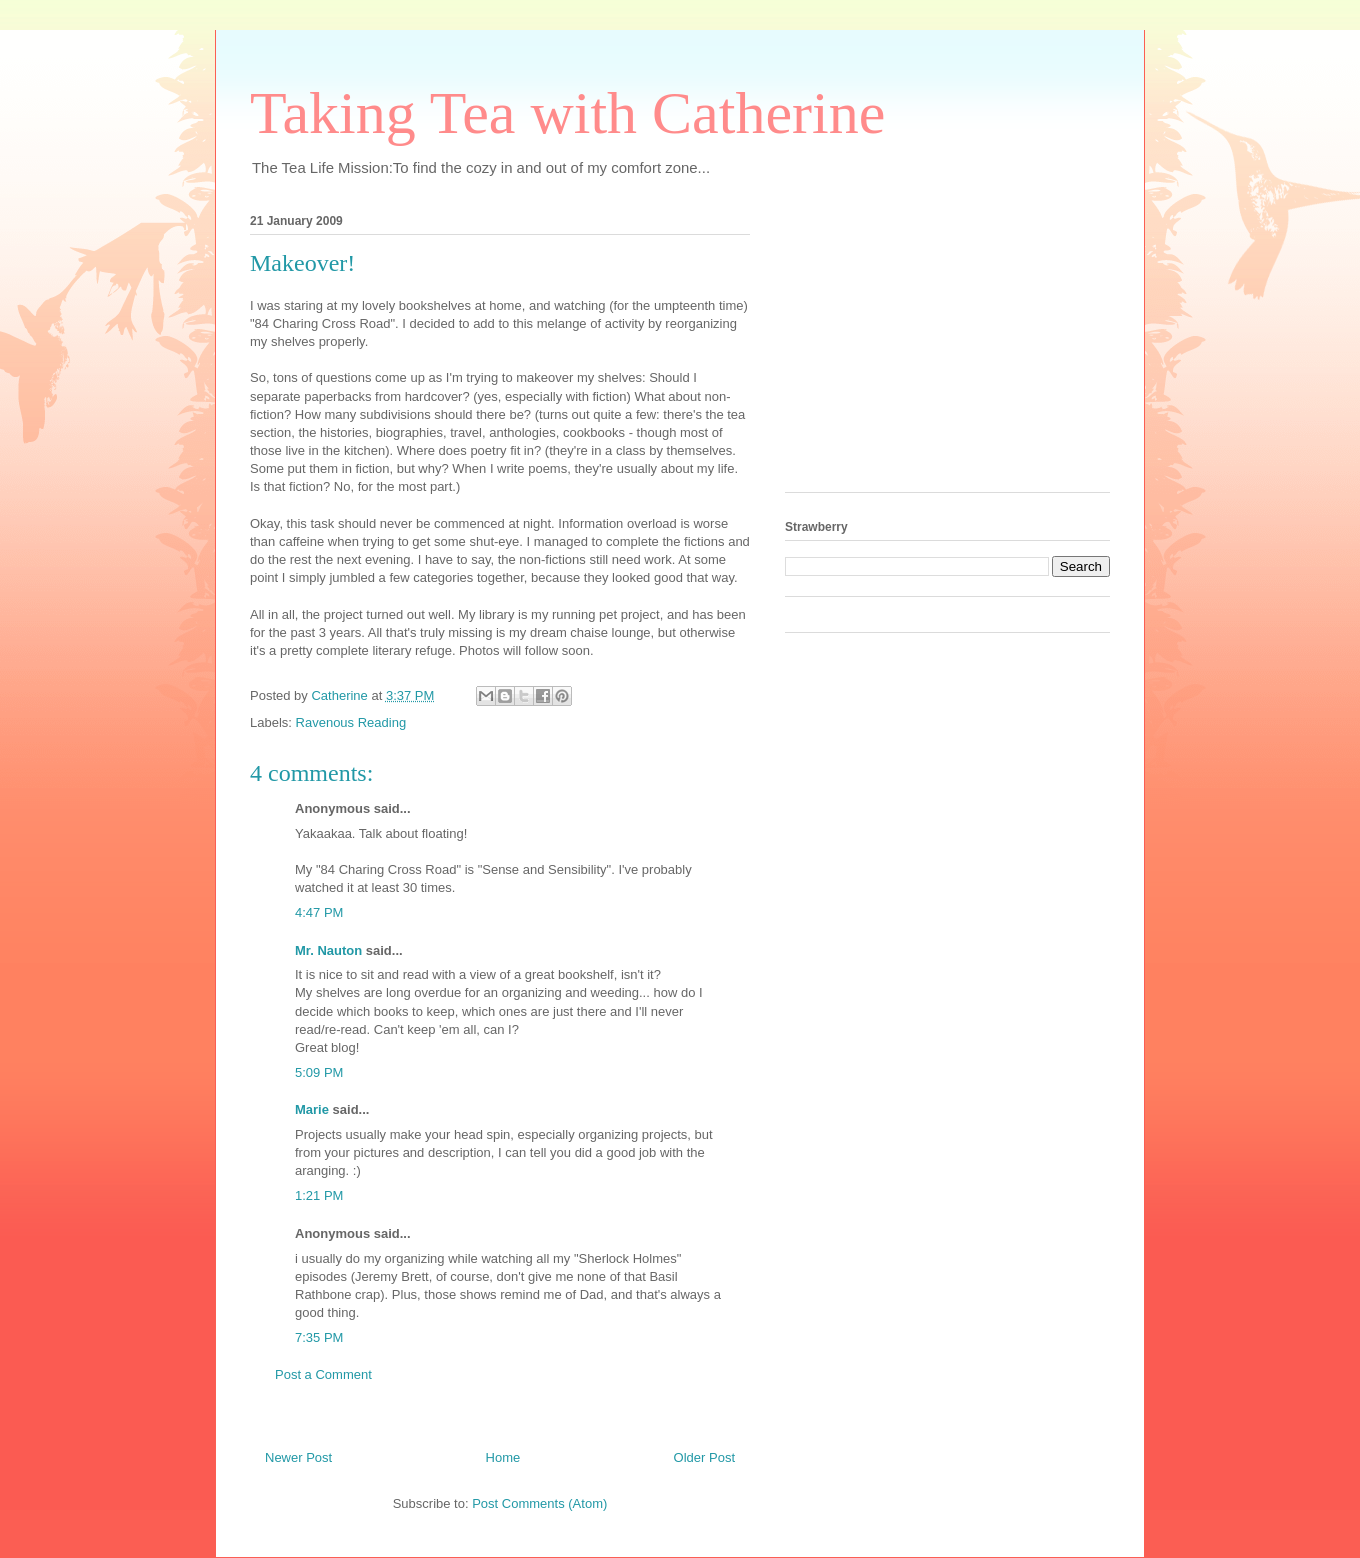 The width and height of the screenshot is (1360, 1558). I want to click on Ravenous Reading, so click(351, 722).